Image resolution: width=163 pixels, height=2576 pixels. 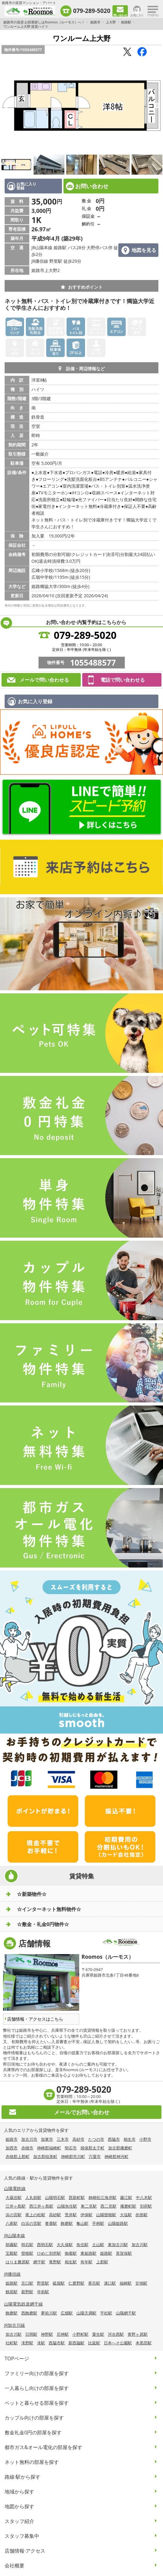 What do you see at coordinates (41, 2343) in the screenshot?
I see `滝駅` at bounding box center [41, 2343].